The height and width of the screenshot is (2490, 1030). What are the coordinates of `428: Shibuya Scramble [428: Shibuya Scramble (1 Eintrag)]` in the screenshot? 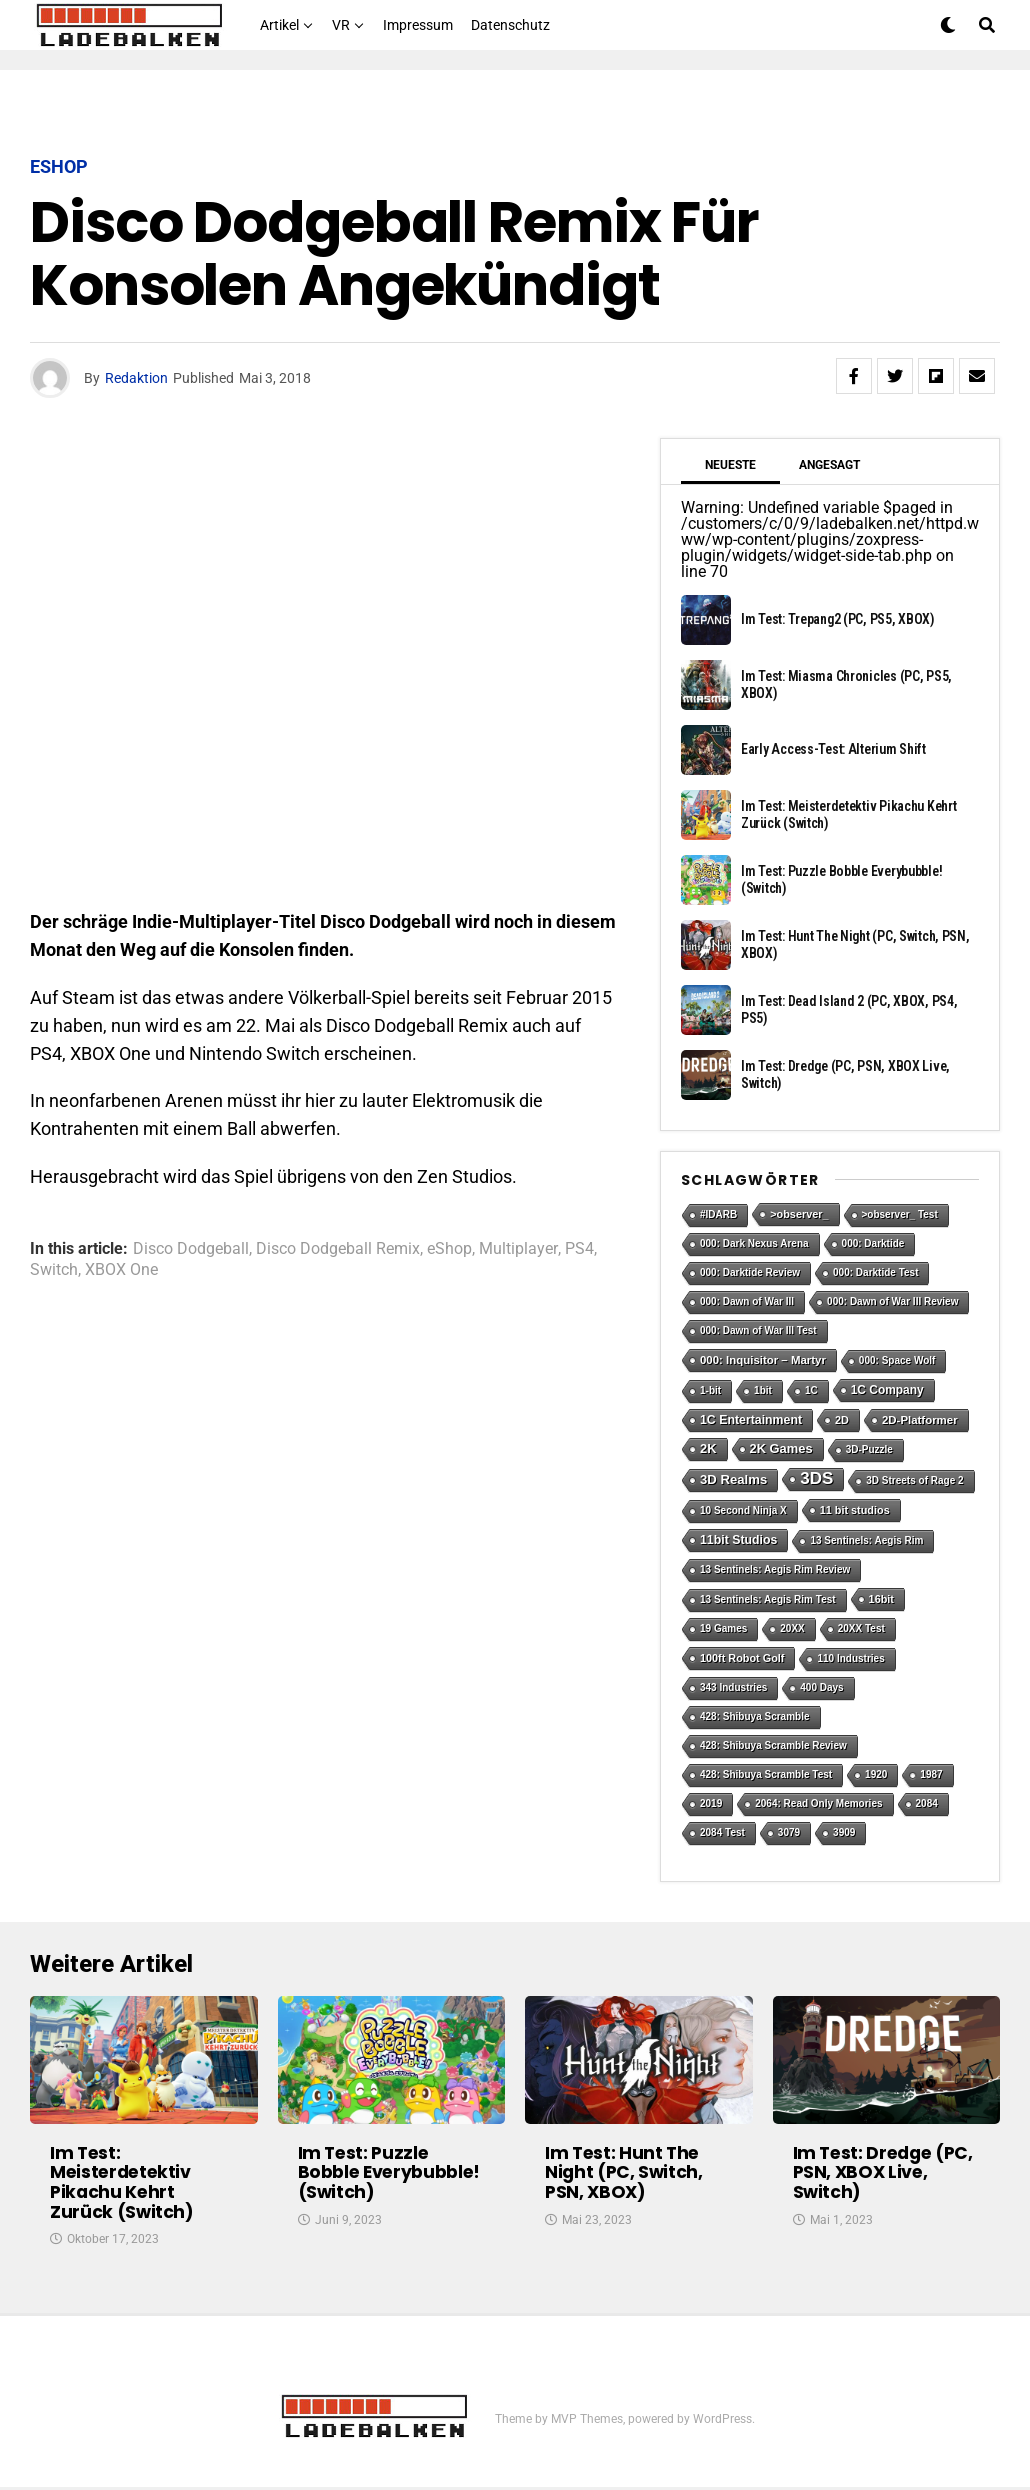 It's located at (755, 1716).